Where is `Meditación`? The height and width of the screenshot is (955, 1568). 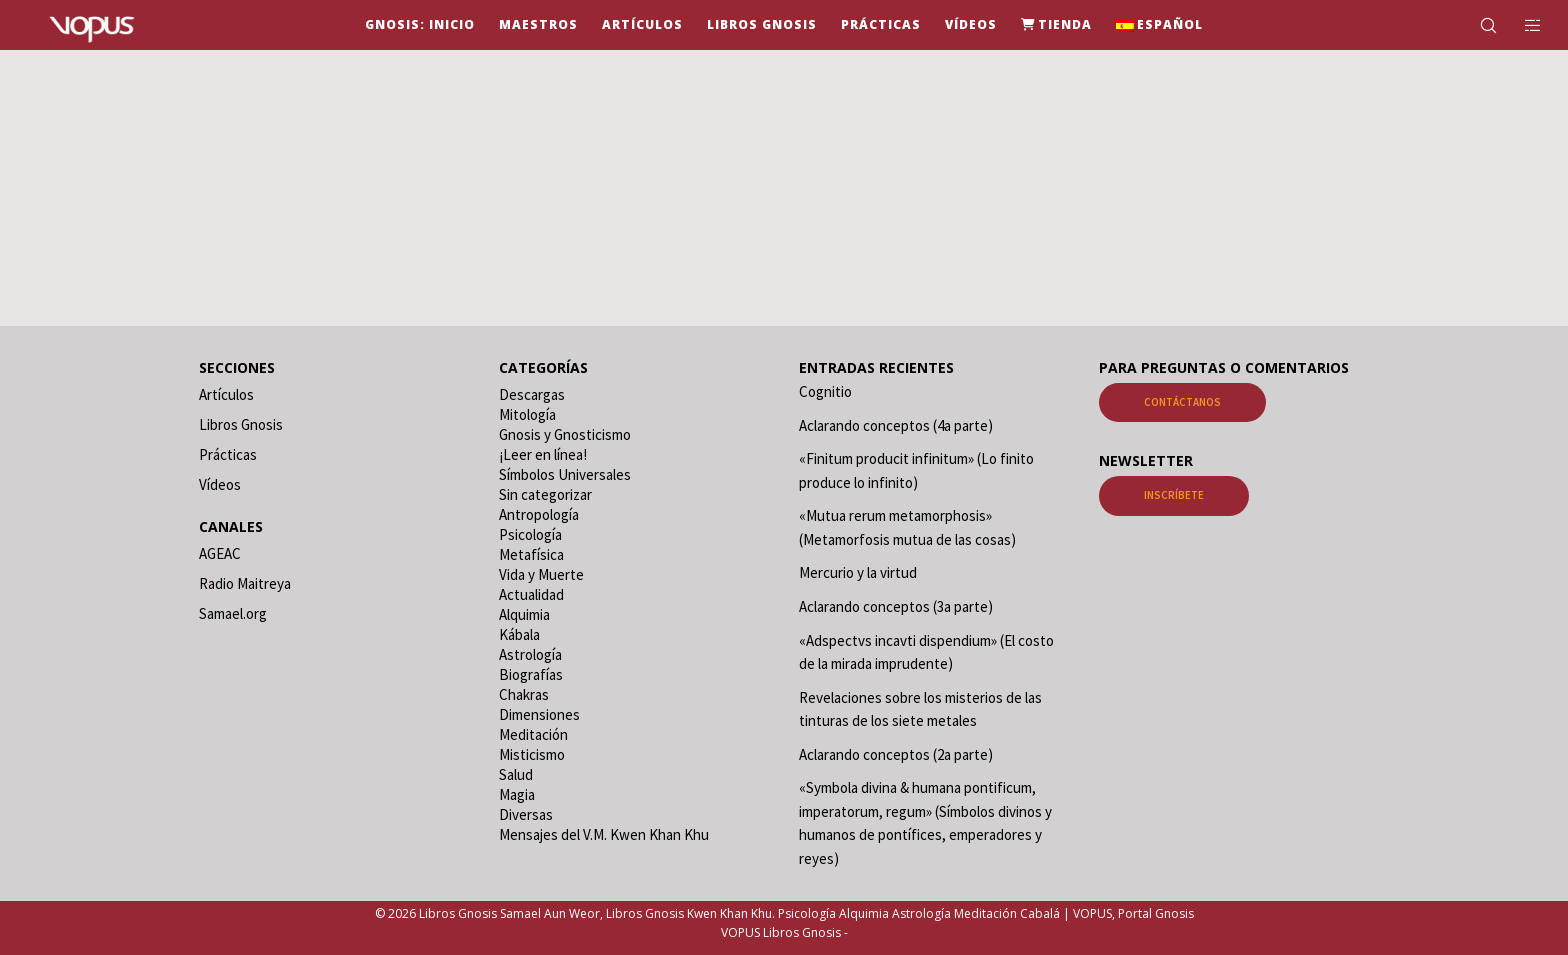
Meditación is located at coordinates (533, 734).